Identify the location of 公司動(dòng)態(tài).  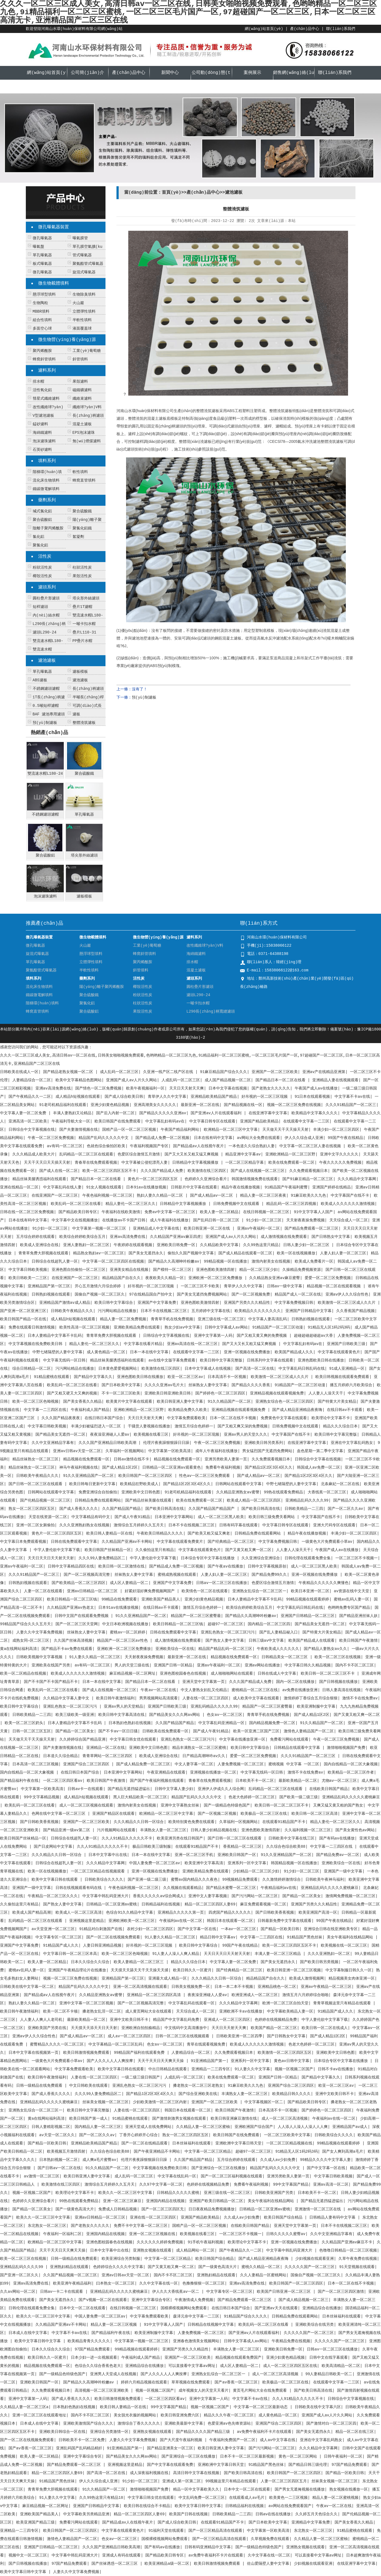
(211, 79).